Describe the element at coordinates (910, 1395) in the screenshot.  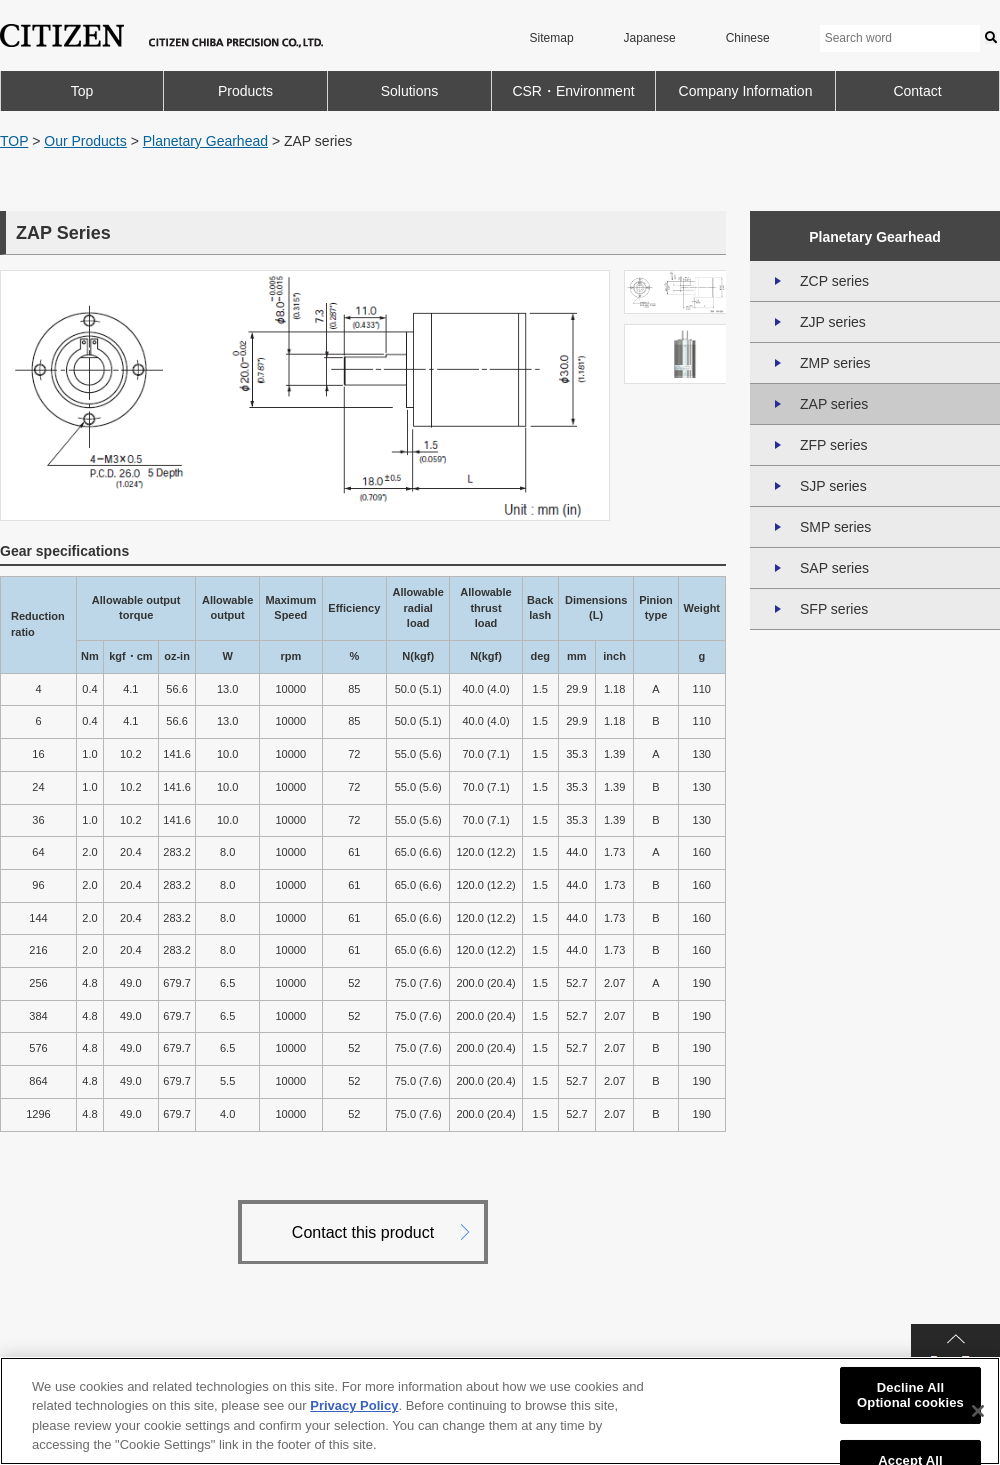
I see `Decline All Optional cookies` at that location.